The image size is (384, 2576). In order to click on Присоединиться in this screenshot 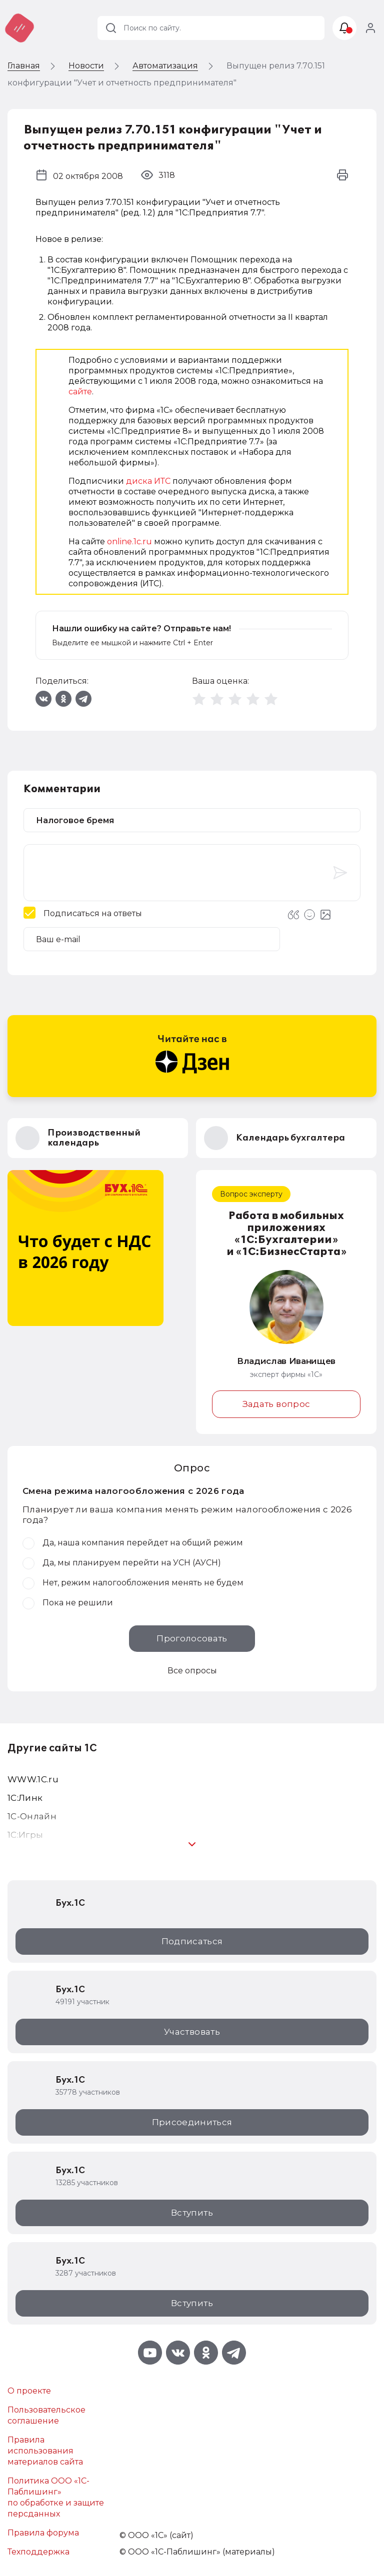, I will do `click(192, 2122)`.